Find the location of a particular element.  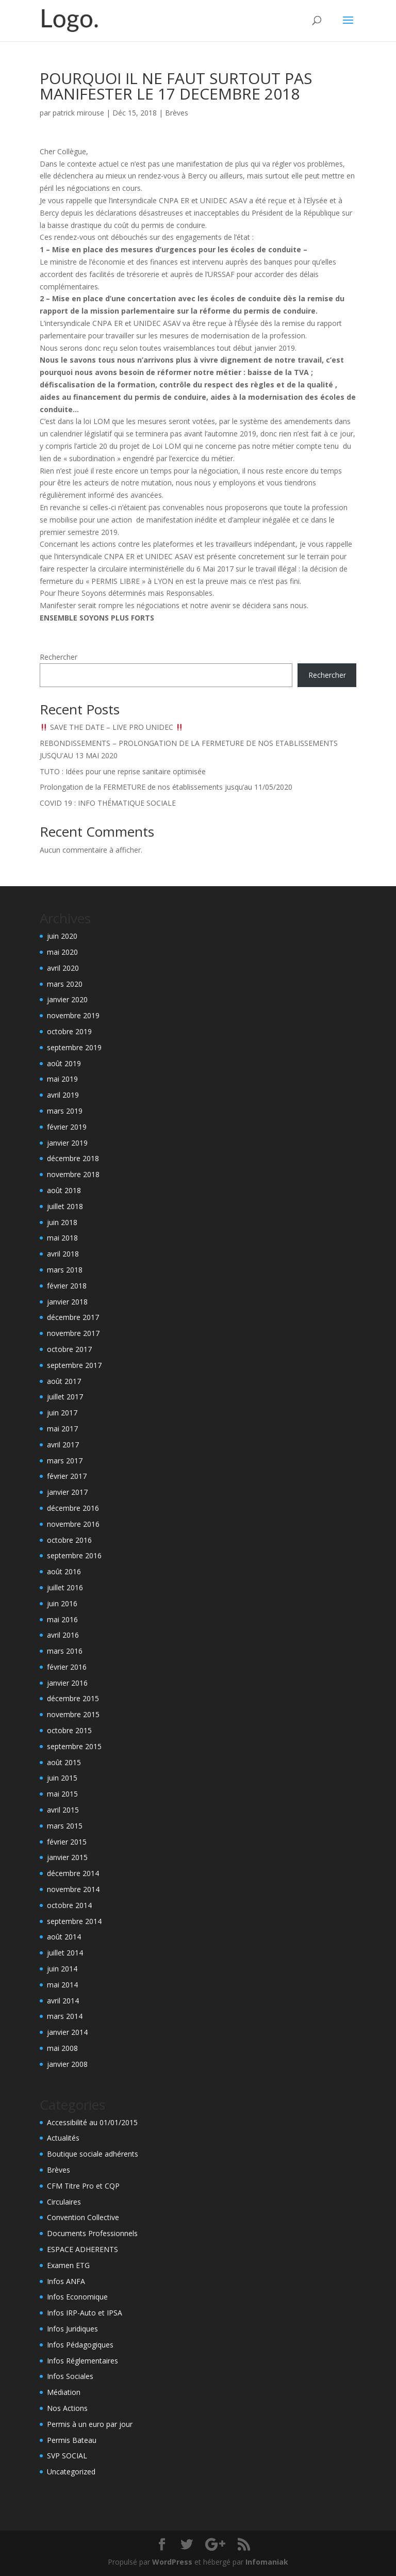

avril 2016 is located at coordinates (63, 1635).